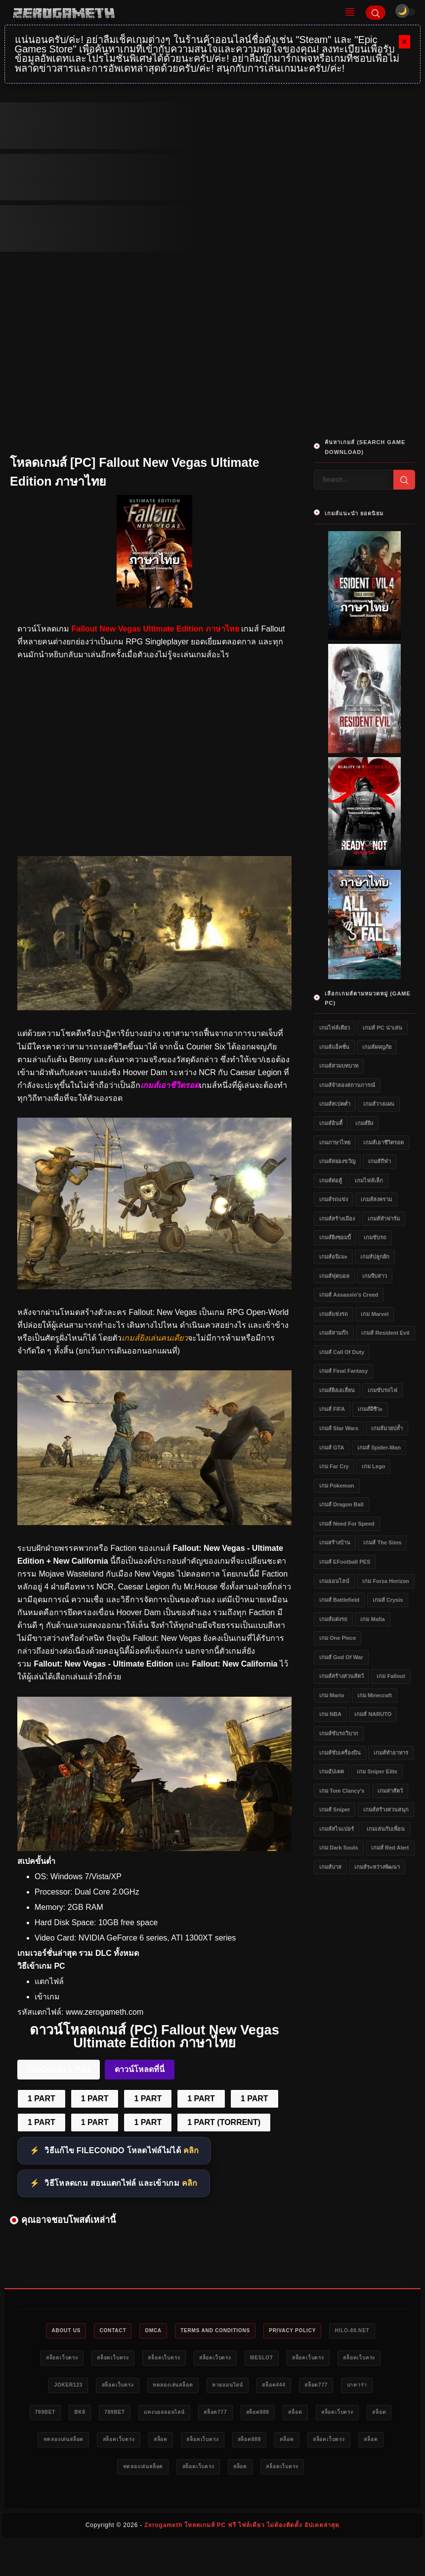 The width and height of the screenshot is (425, 2576). Describe the element at coordinates (155, 629) in the screenshot. I see `Fallout New Vegas Ultimate Edition ภาษาไทย` at that location.